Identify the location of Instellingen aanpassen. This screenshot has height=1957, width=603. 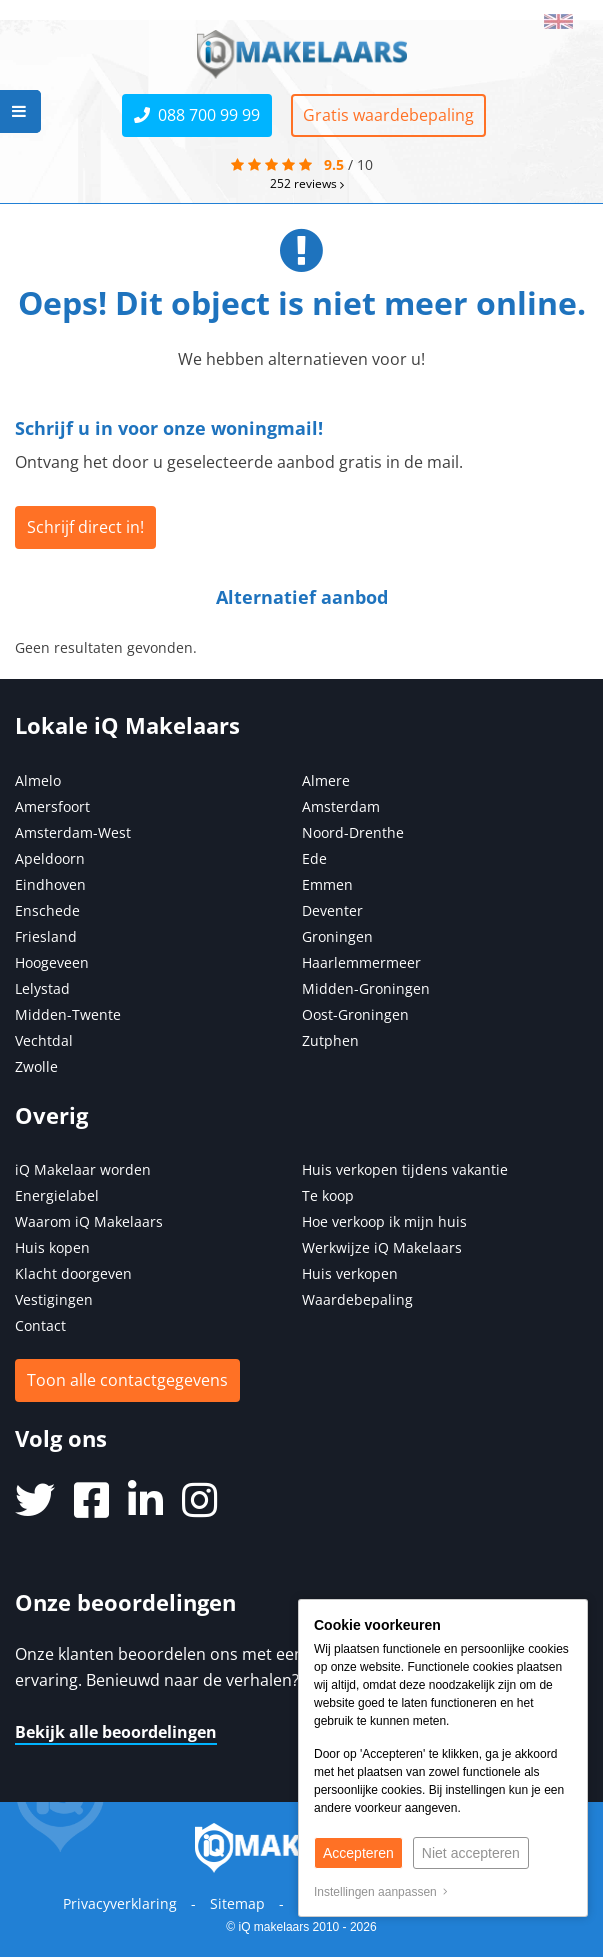
(381, 1892).